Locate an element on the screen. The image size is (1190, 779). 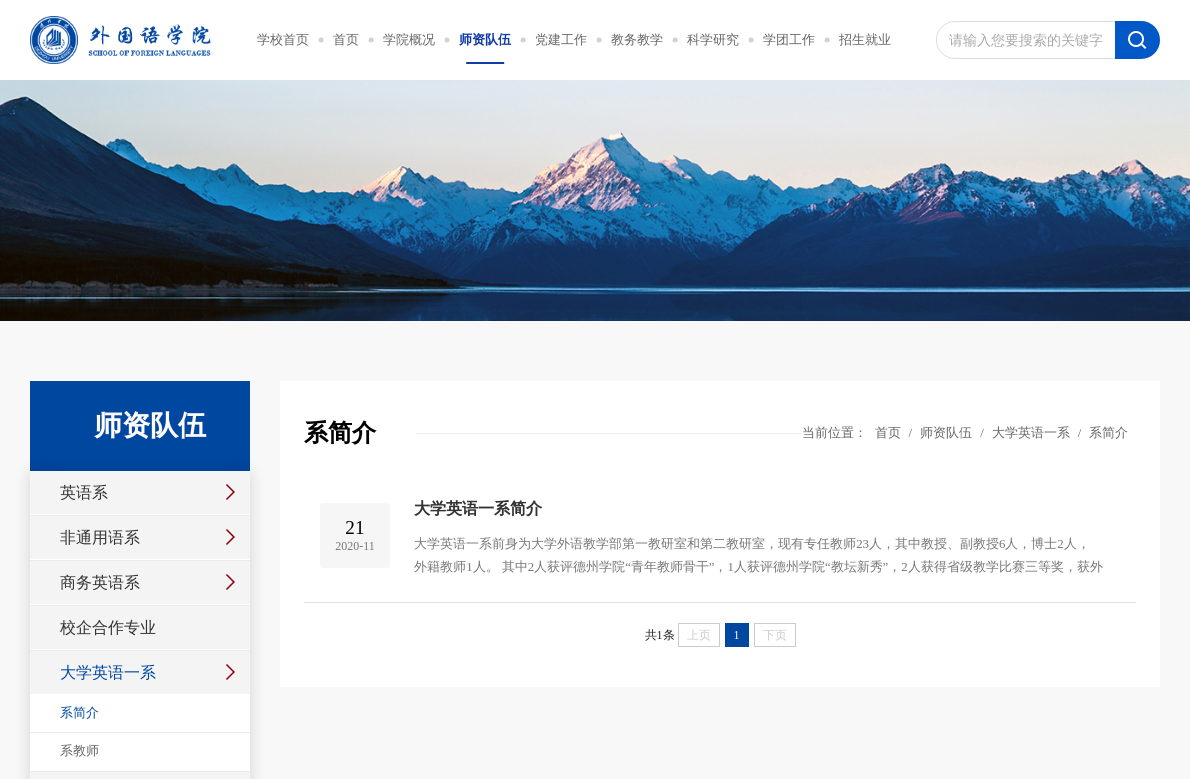
教务教学 is located at coordinates (637, 40).